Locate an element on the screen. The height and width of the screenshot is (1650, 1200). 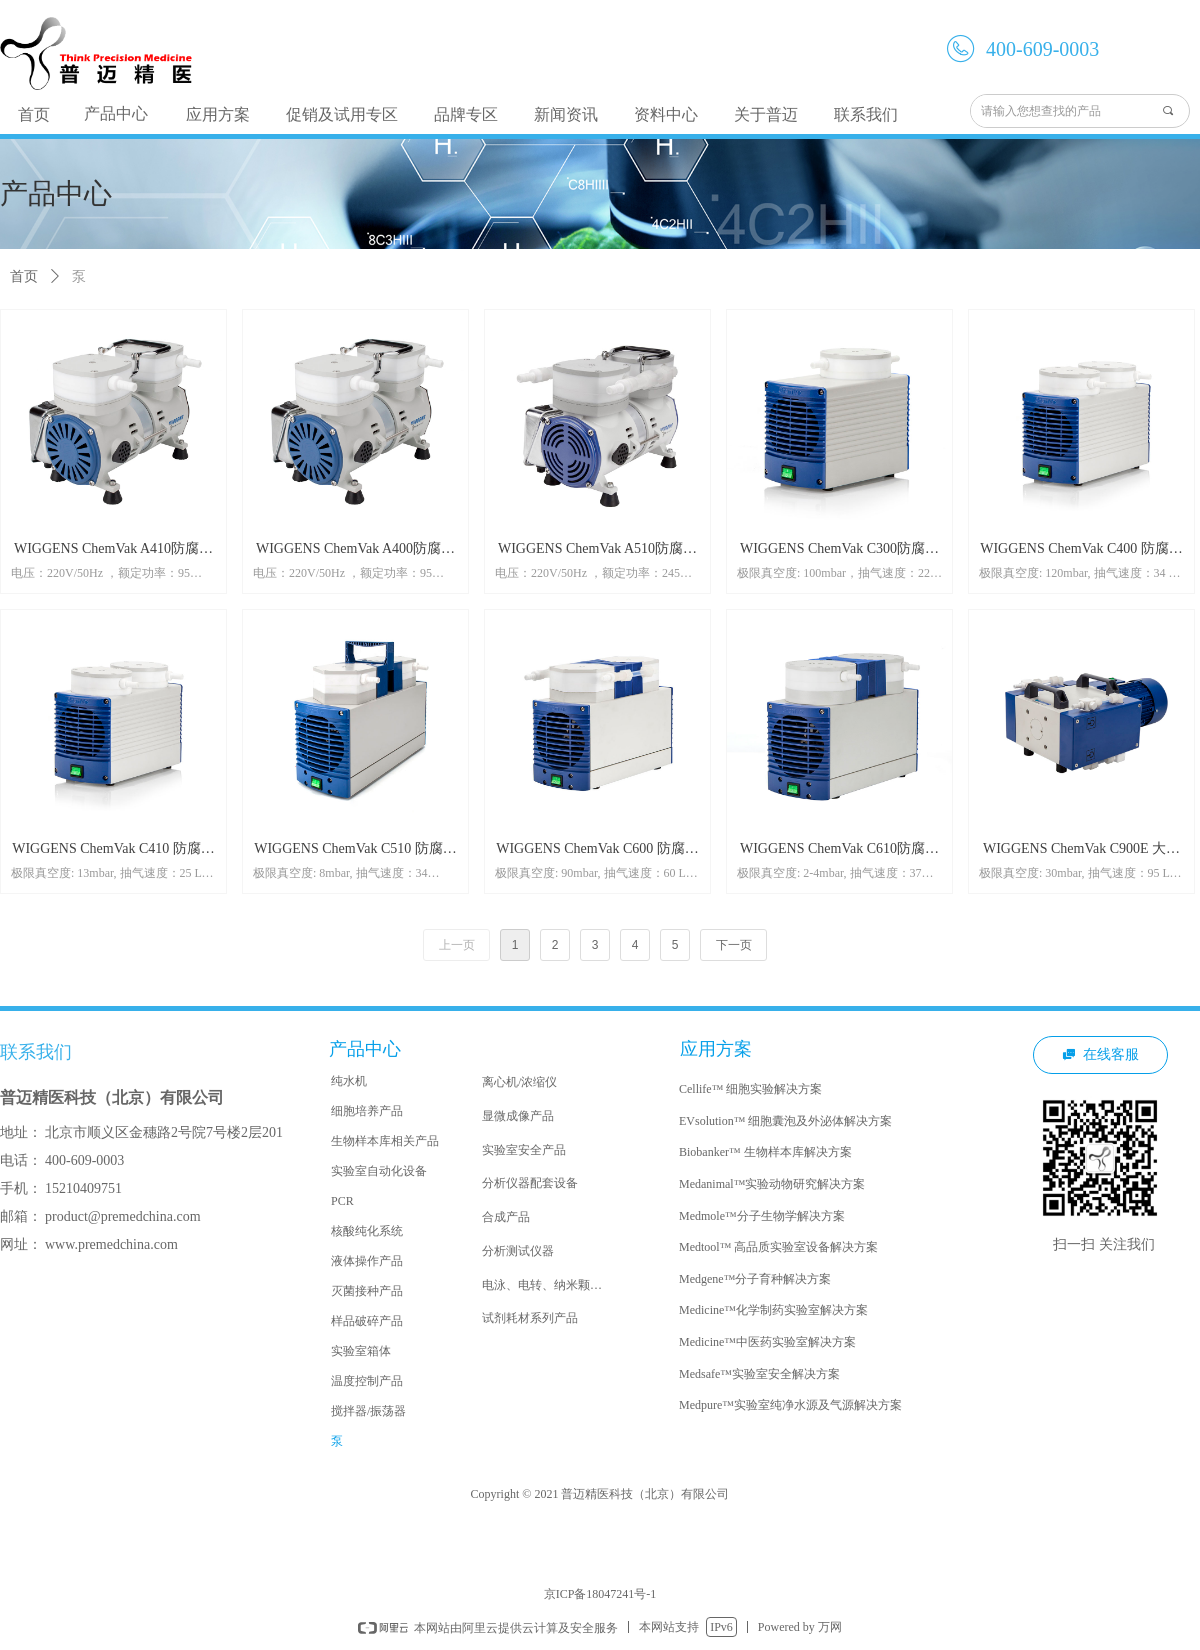
试剂耗材系列产品 is located at coordinates (530, 1318).